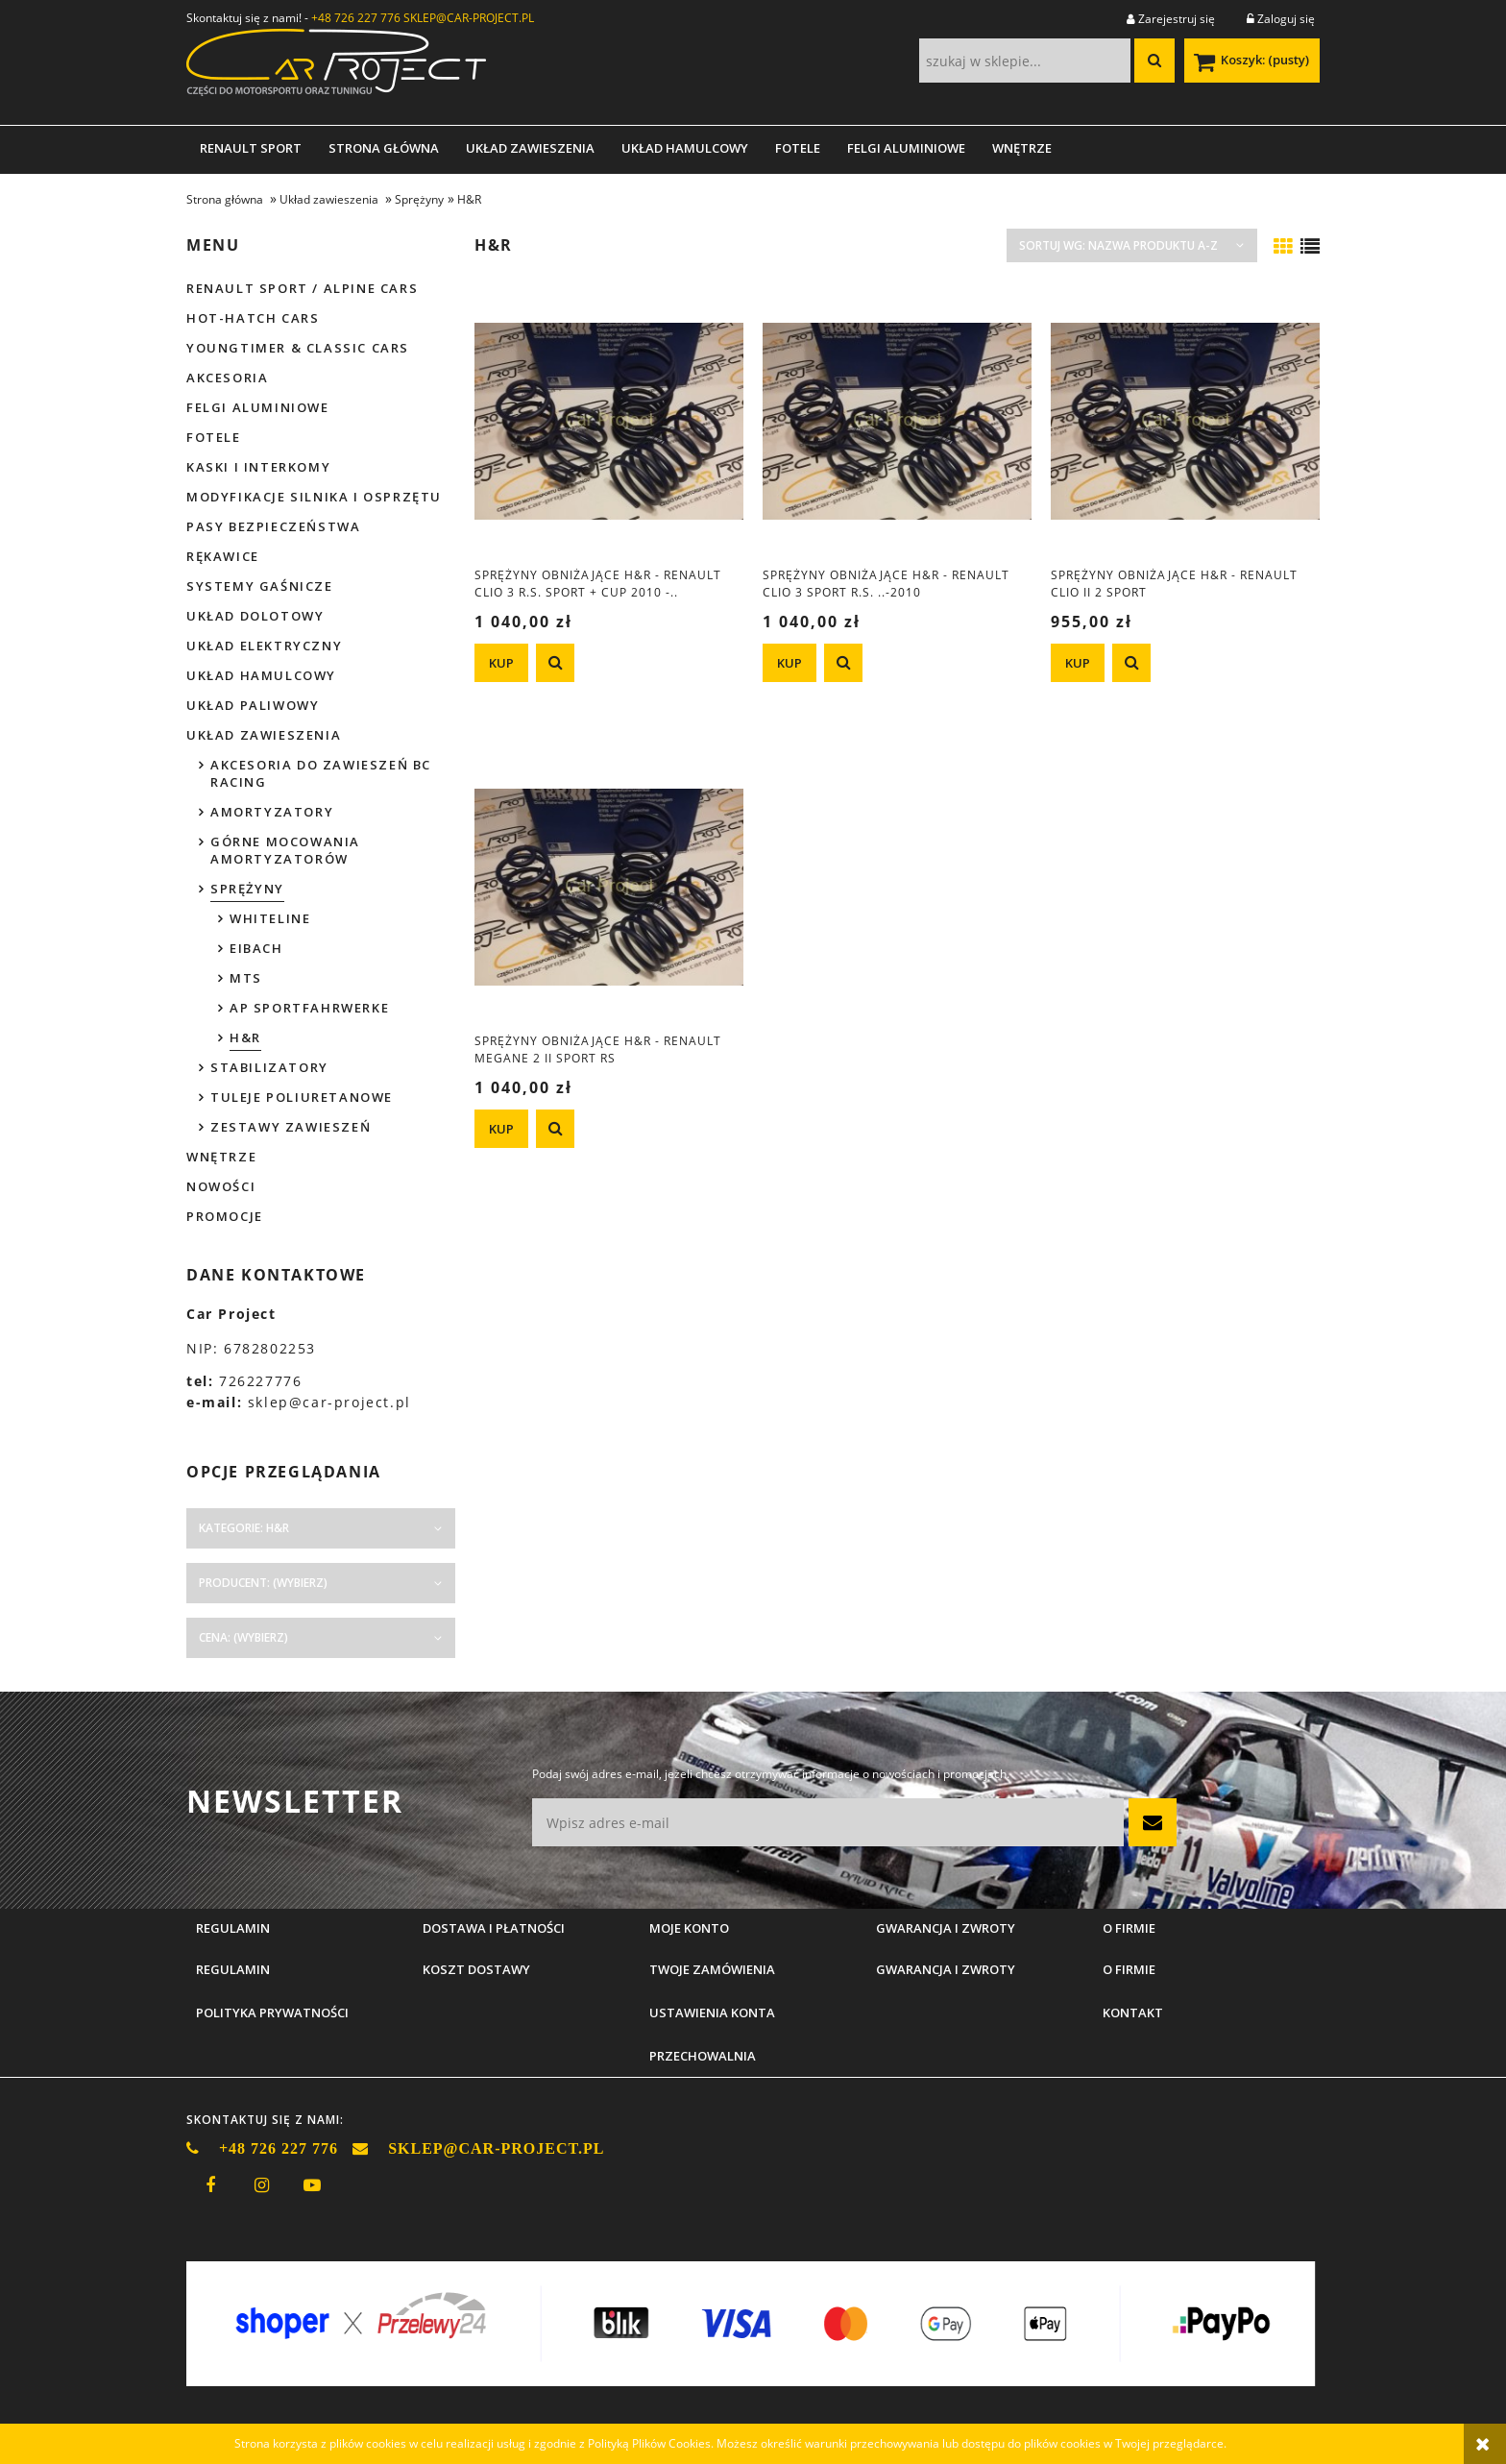 The image size is (1506, 2464). What do you see at coordinates (309, 1007) in the screenshot?
I see `AP Sportfahrwerke` at bounding box center [309, 1007].